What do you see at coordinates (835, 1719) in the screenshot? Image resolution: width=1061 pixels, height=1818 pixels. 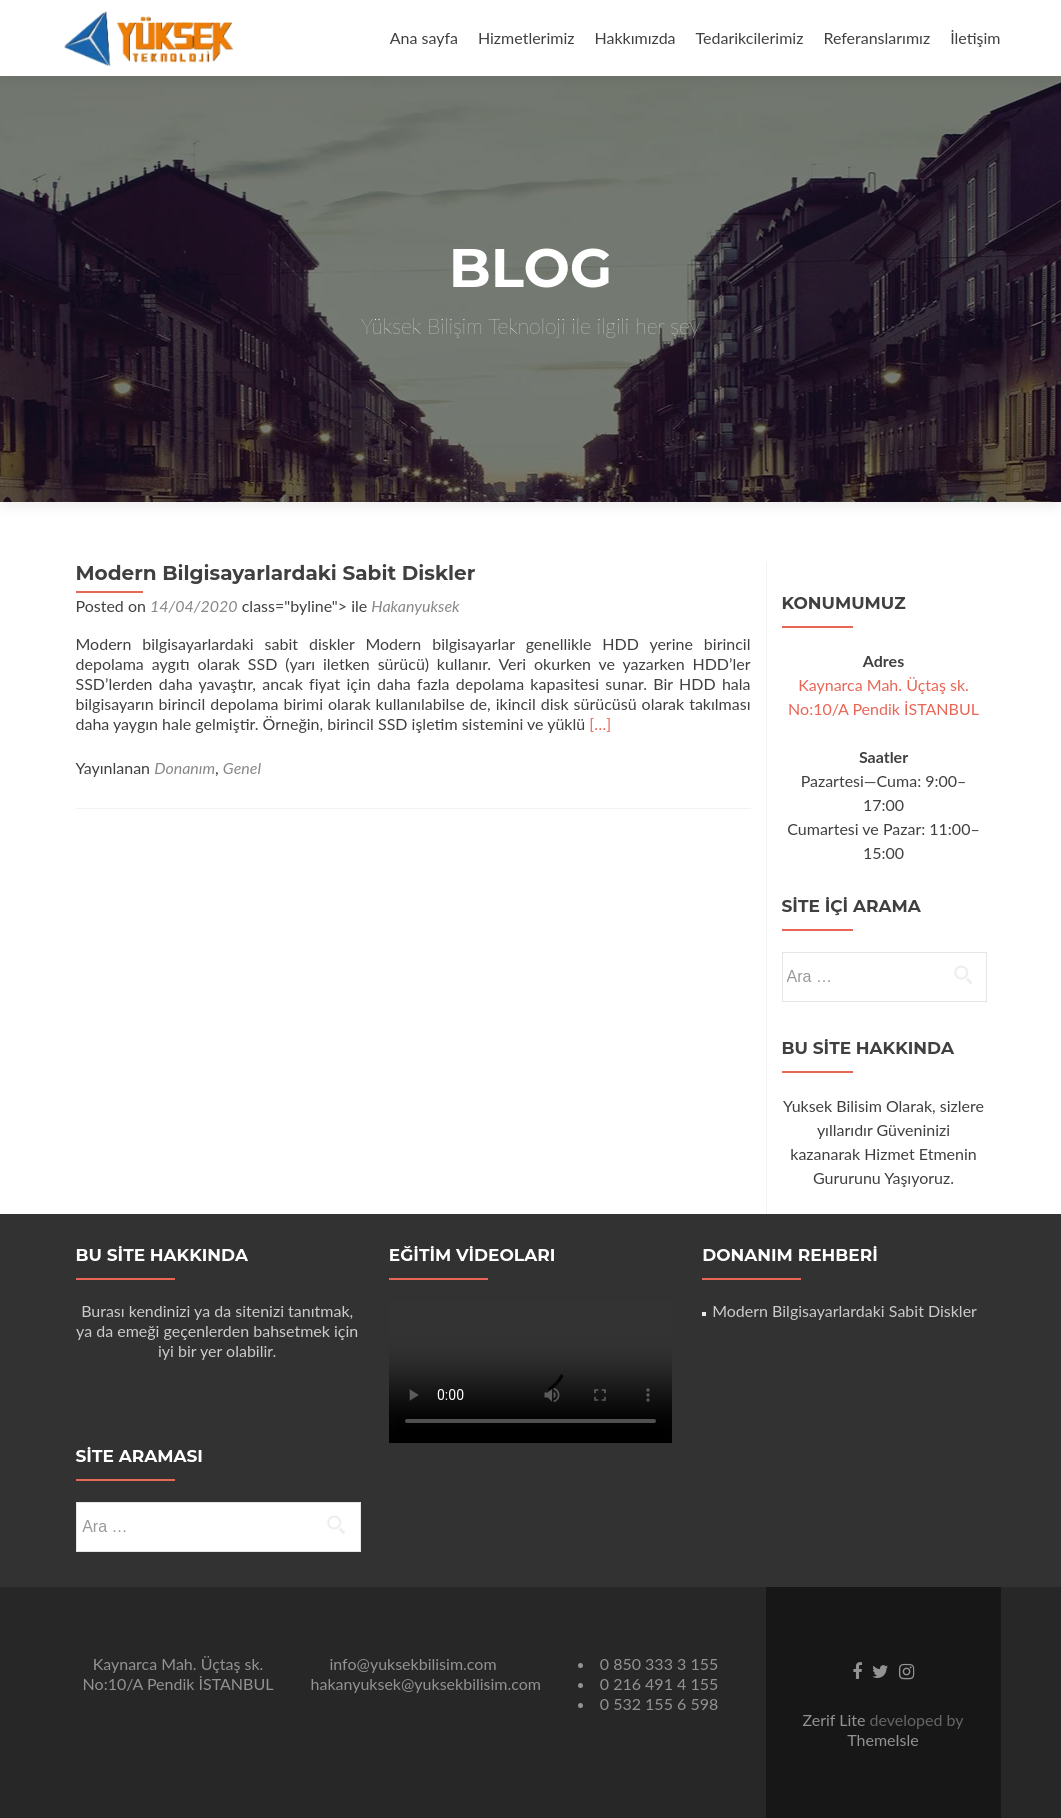 I see `Zerif Lite` at bounding box center [835, 1719].